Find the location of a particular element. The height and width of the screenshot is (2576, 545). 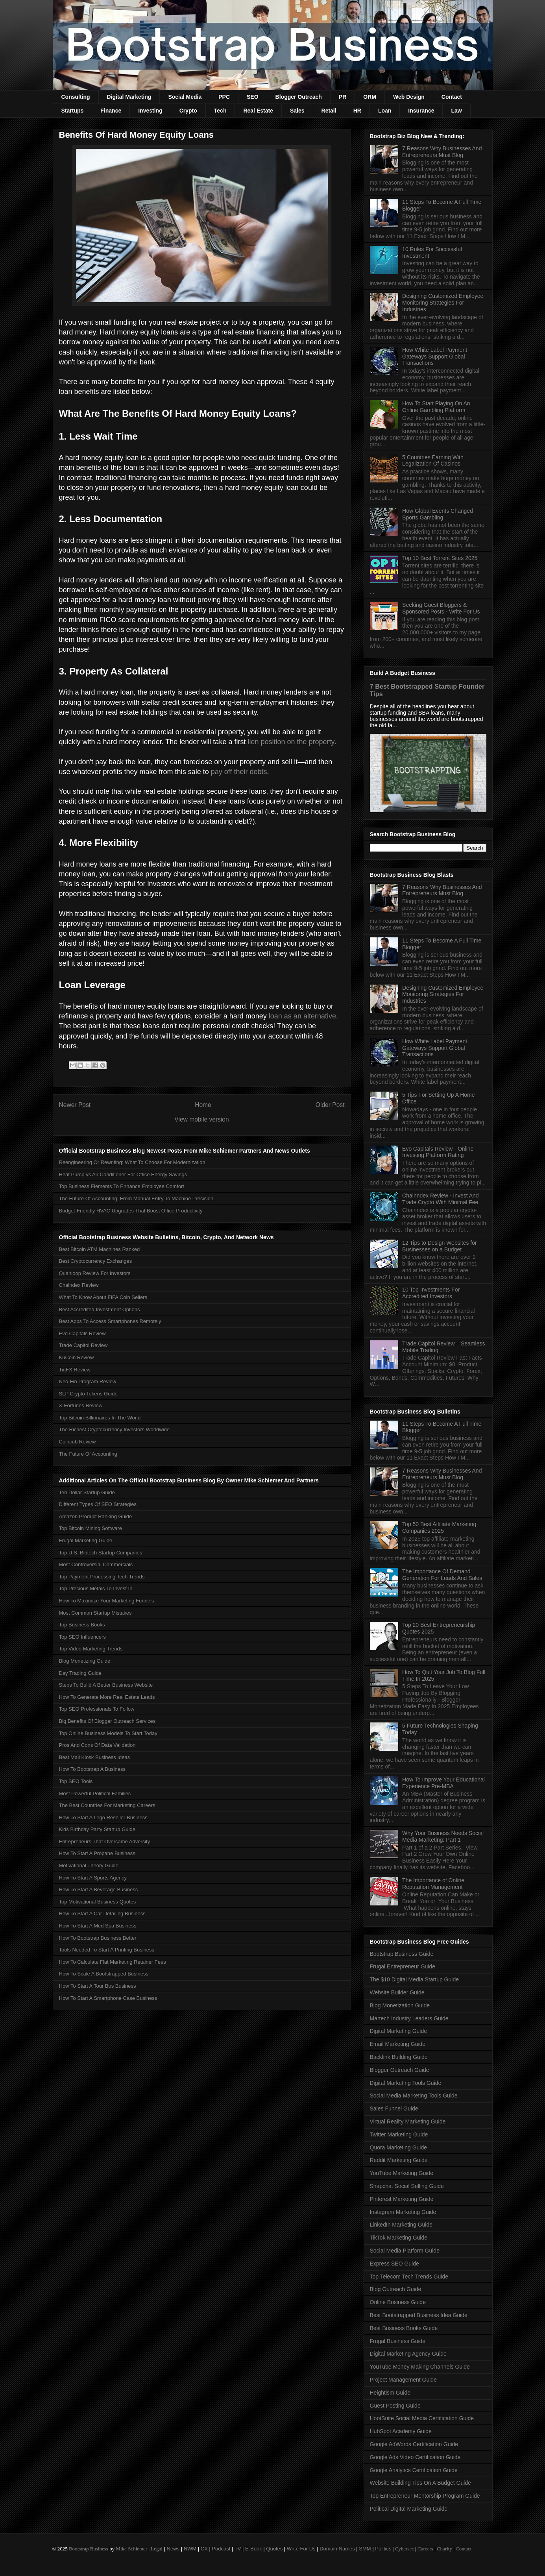

Domain Names is located at coordinates (337, 2549).